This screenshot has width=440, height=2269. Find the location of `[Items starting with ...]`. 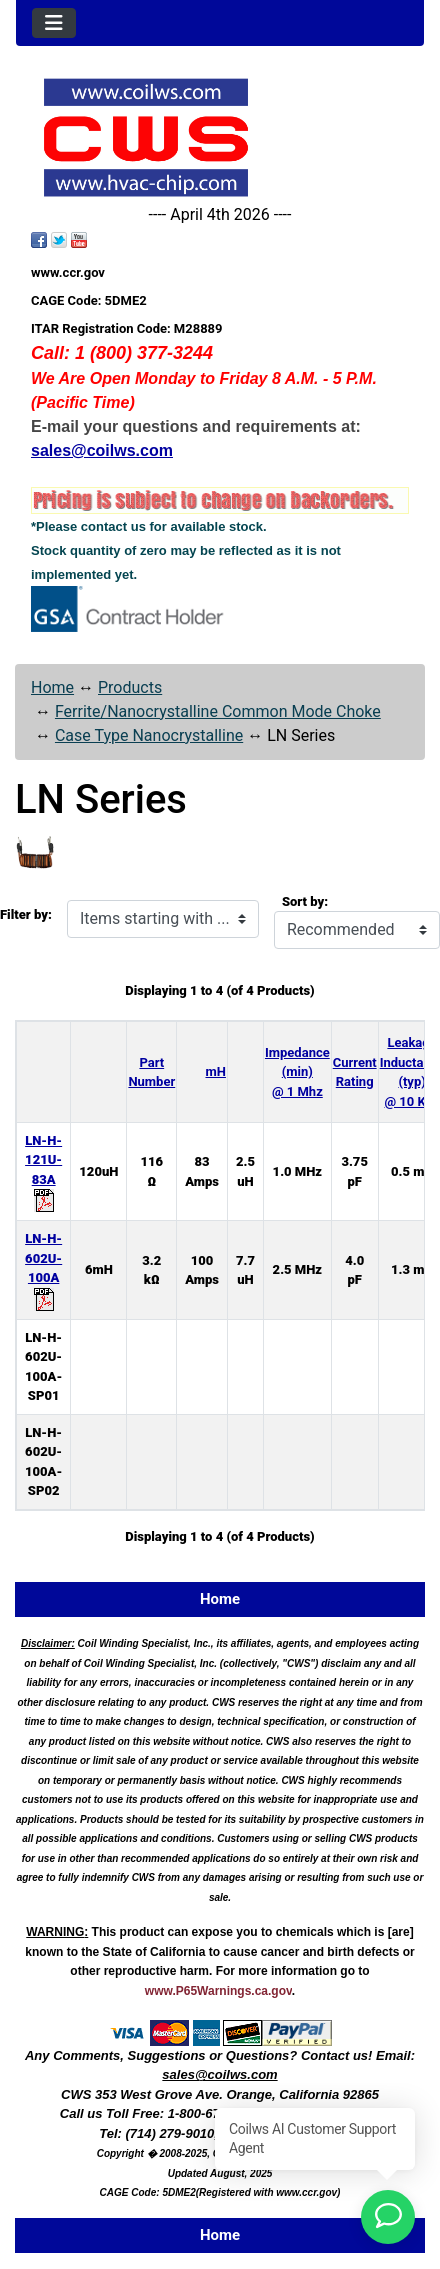

[Items starting with ...] is located at coordinates (163, 919).